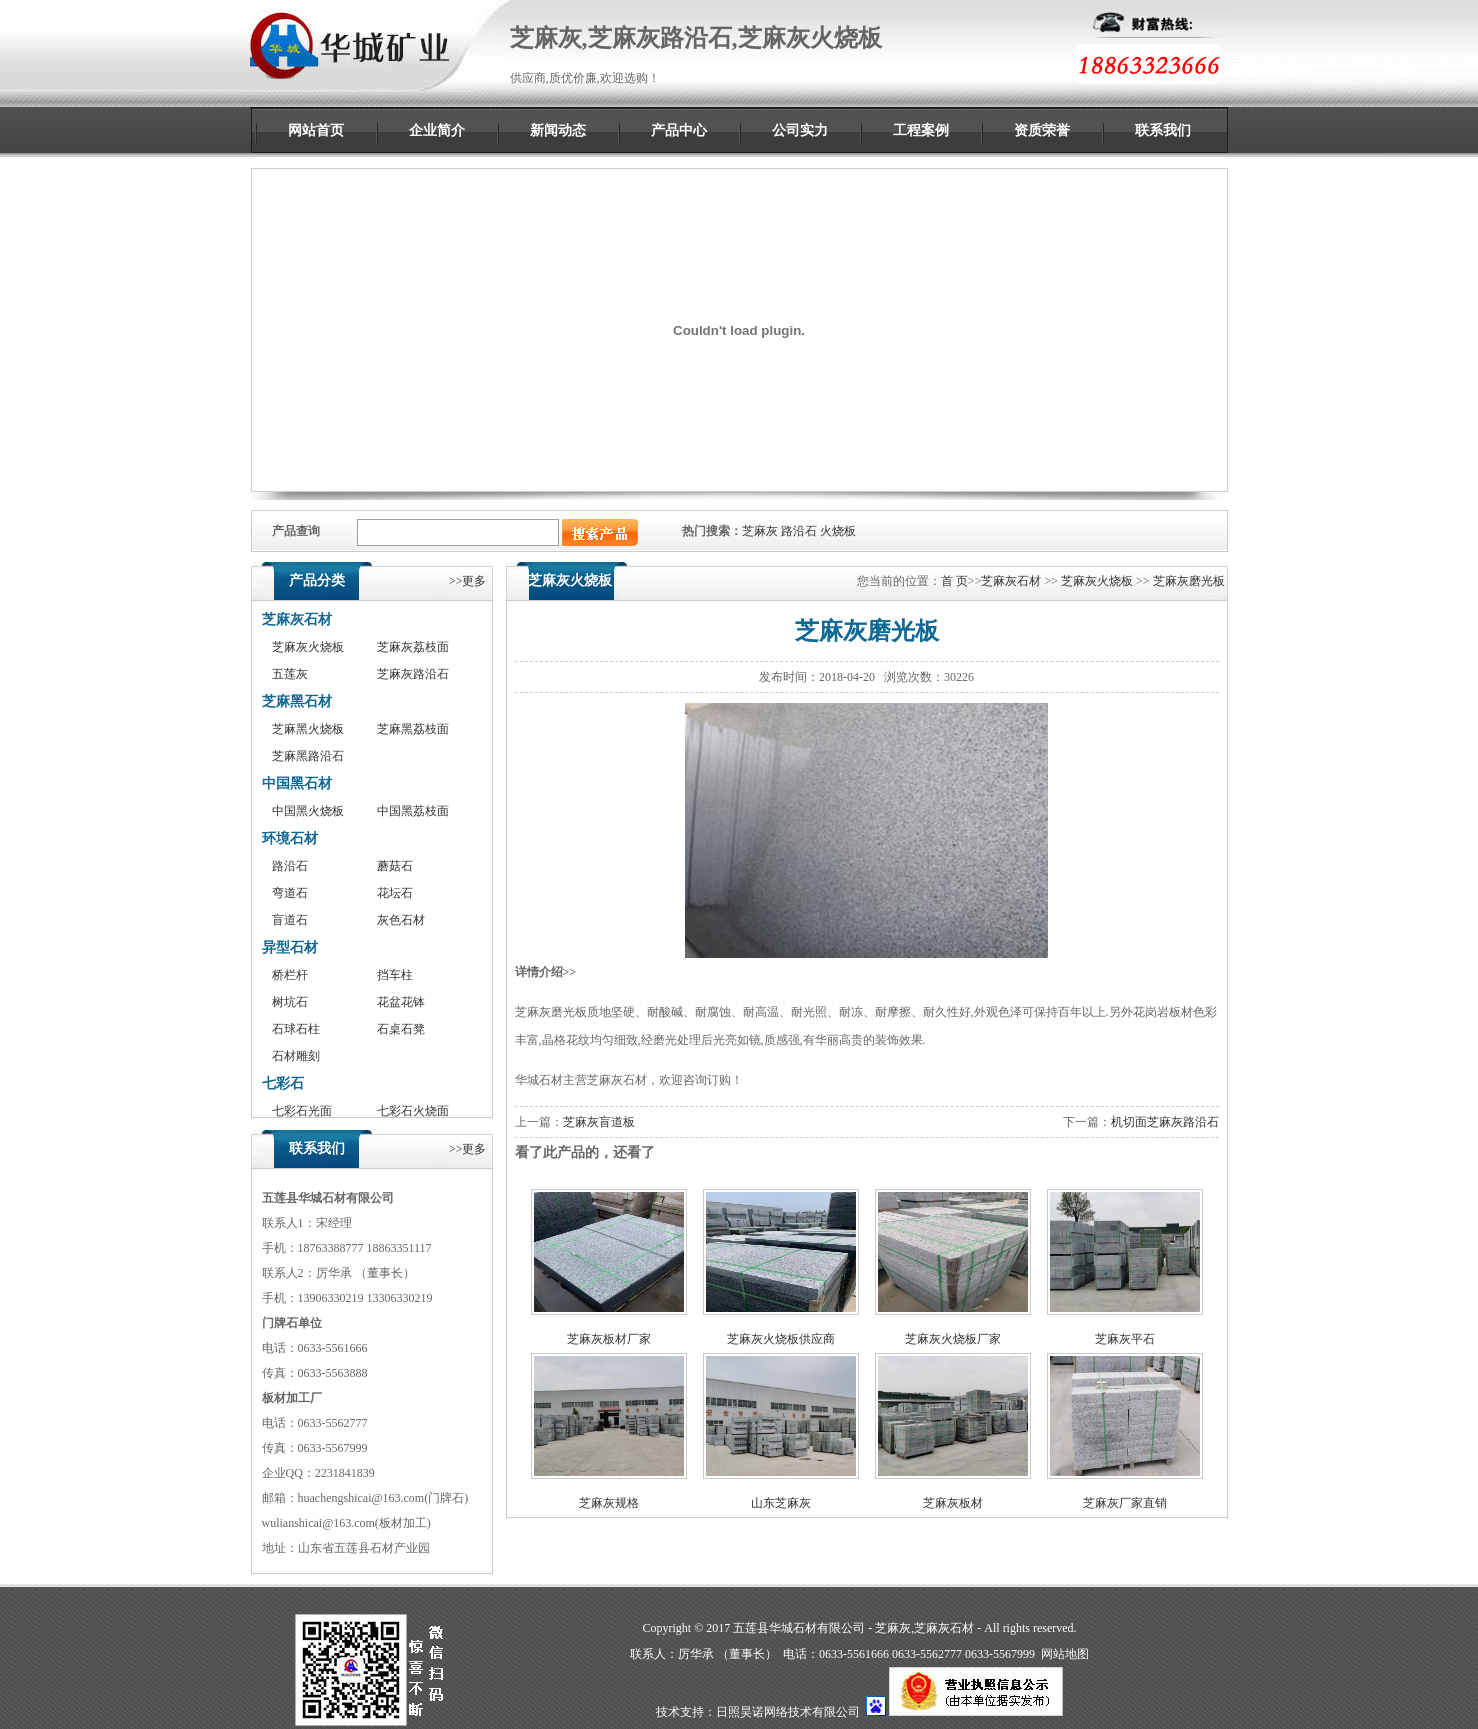  Describe the element at coordinates (781, 1503) in the screenshot. I see `山东芝麻灰` at that location.